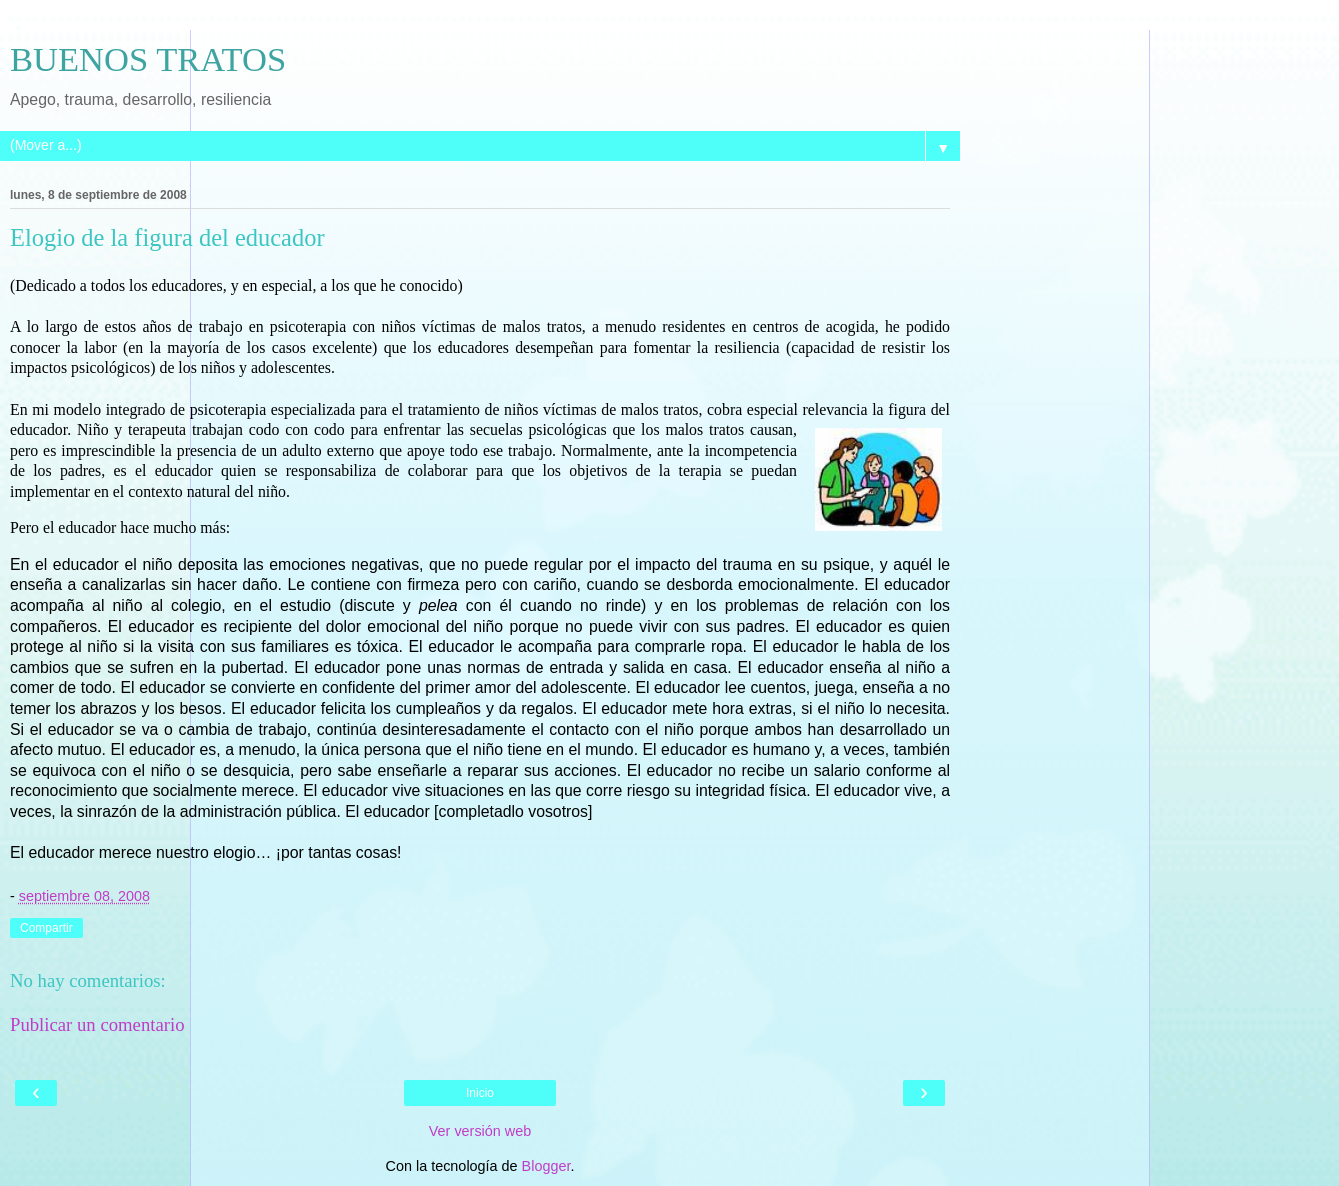 Image resolution: width=1339 pixels, height=1186 pixels. Describe the element at coordinates (46, 928) in the screenshot. I see `Compartir` at that location.